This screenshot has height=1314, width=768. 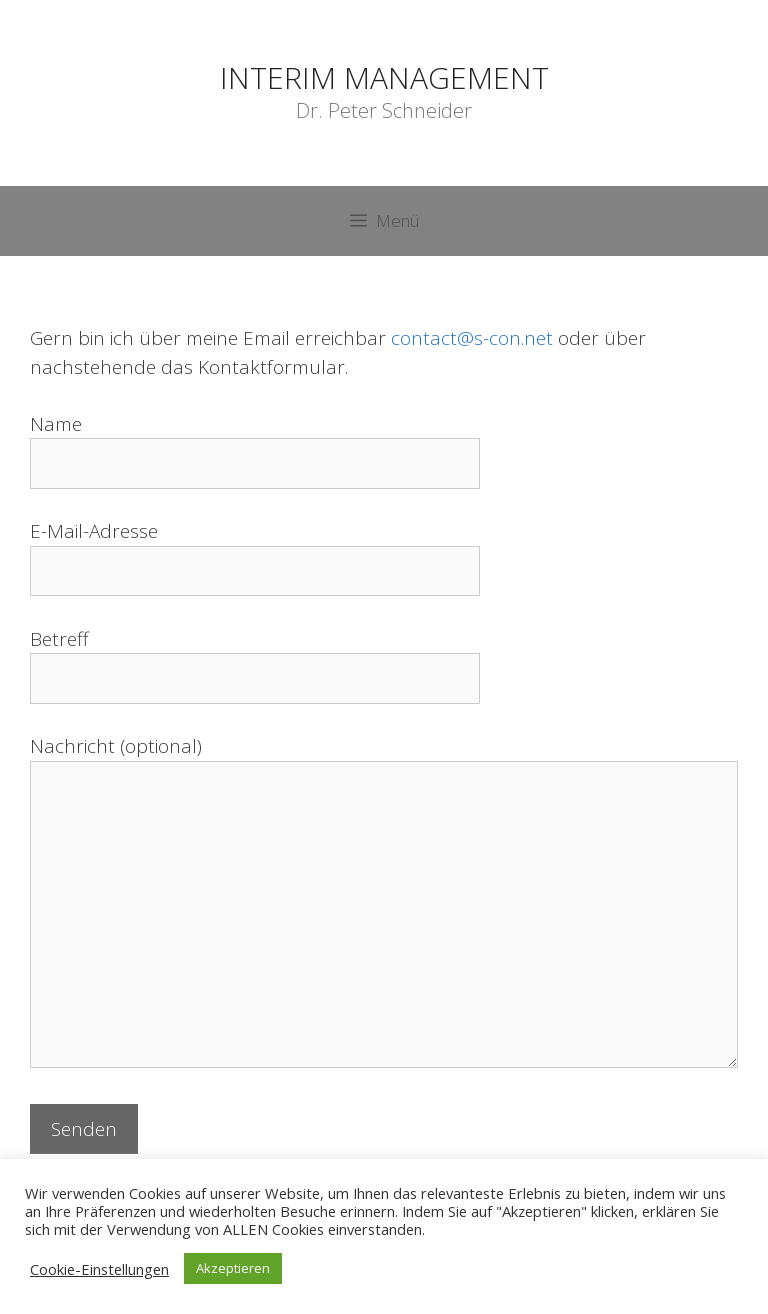 What do you see at coordinates (99, 1269) in the screenshot?
I see `Cookie-Einstellungen [button]` at bounding box center [99, 1269].